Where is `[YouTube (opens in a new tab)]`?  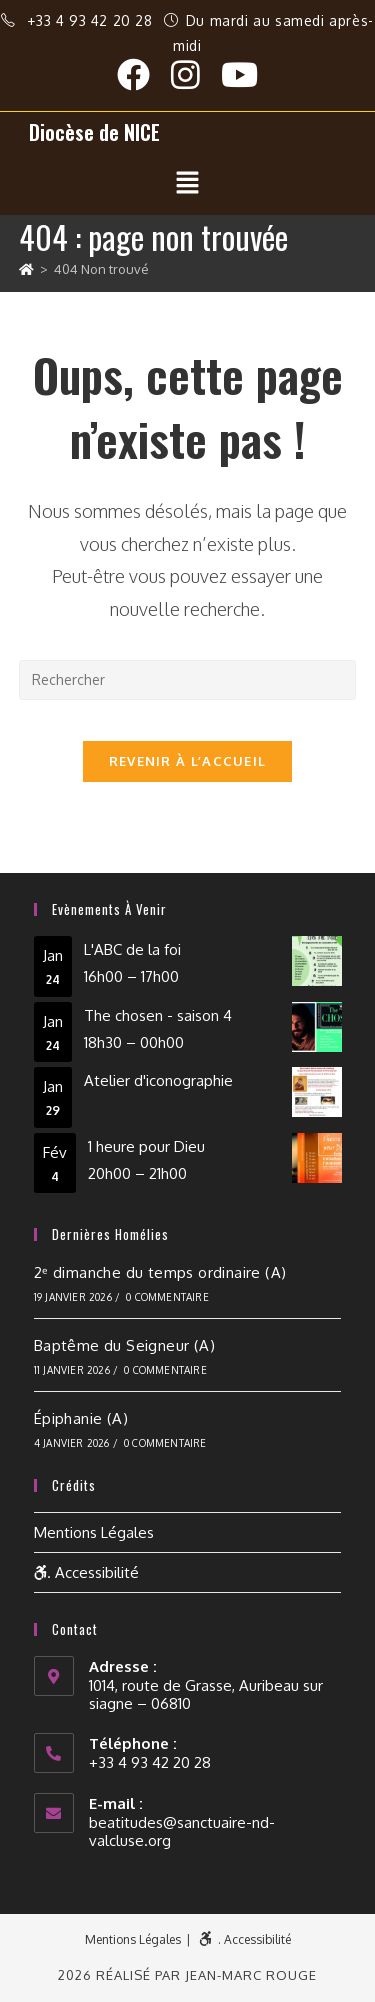
[YouTube (opens in a new tab)] is located at coordinates (239, 74).